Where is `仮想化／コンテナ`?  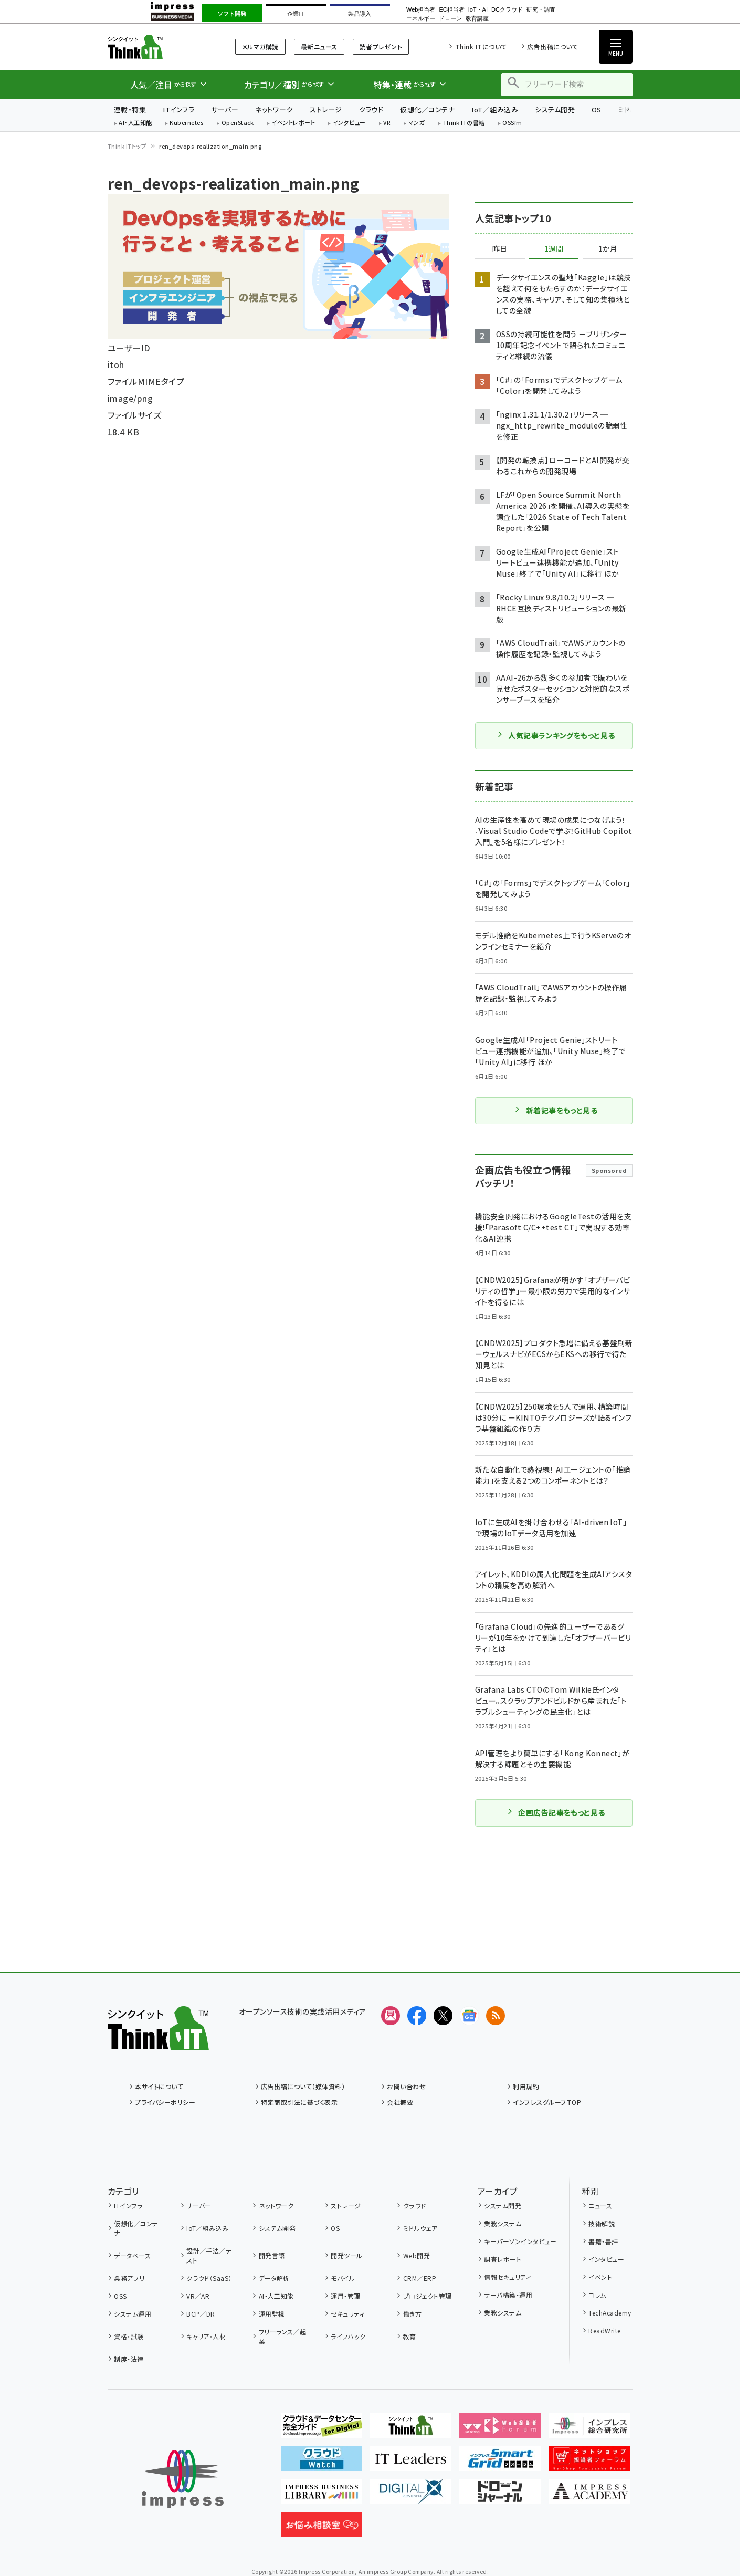 仮想化／コンテナ is located at coordinates (427, 109).